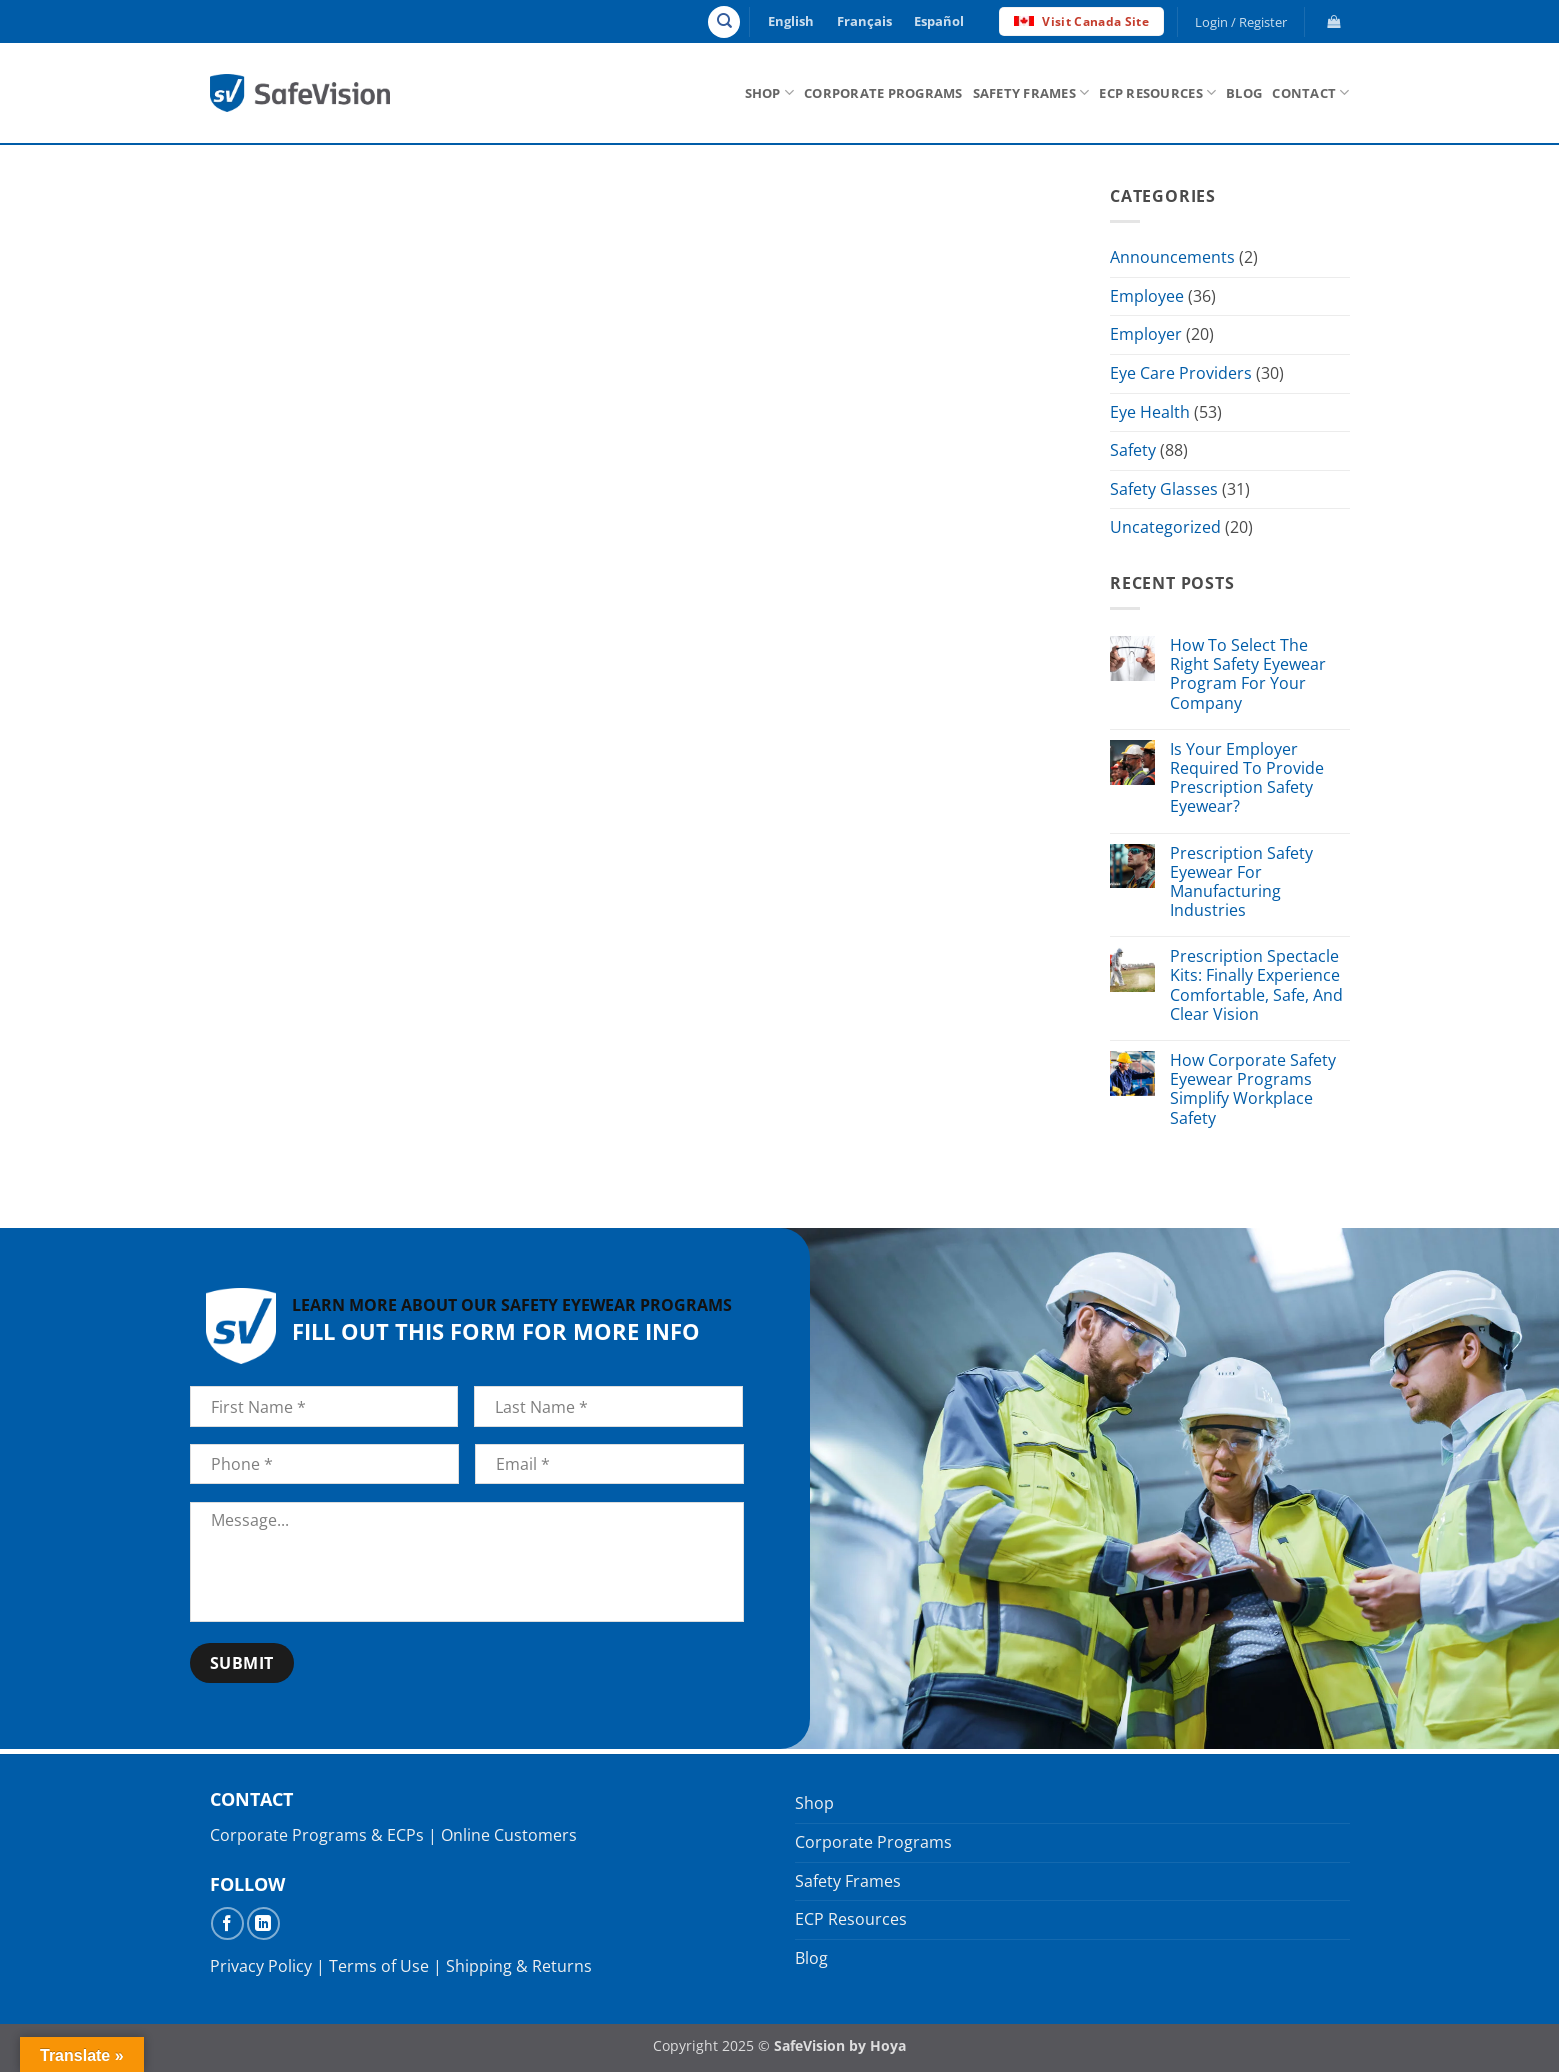 This screenshot has height=2072, width=1559. What do you see at coordinates (1255, 985) in the screenshot?
I see `Prescription Spectacle Kits: Finally Experience Comfortable, Safe, And Clear Vision` at bounding box center [1255, 985].